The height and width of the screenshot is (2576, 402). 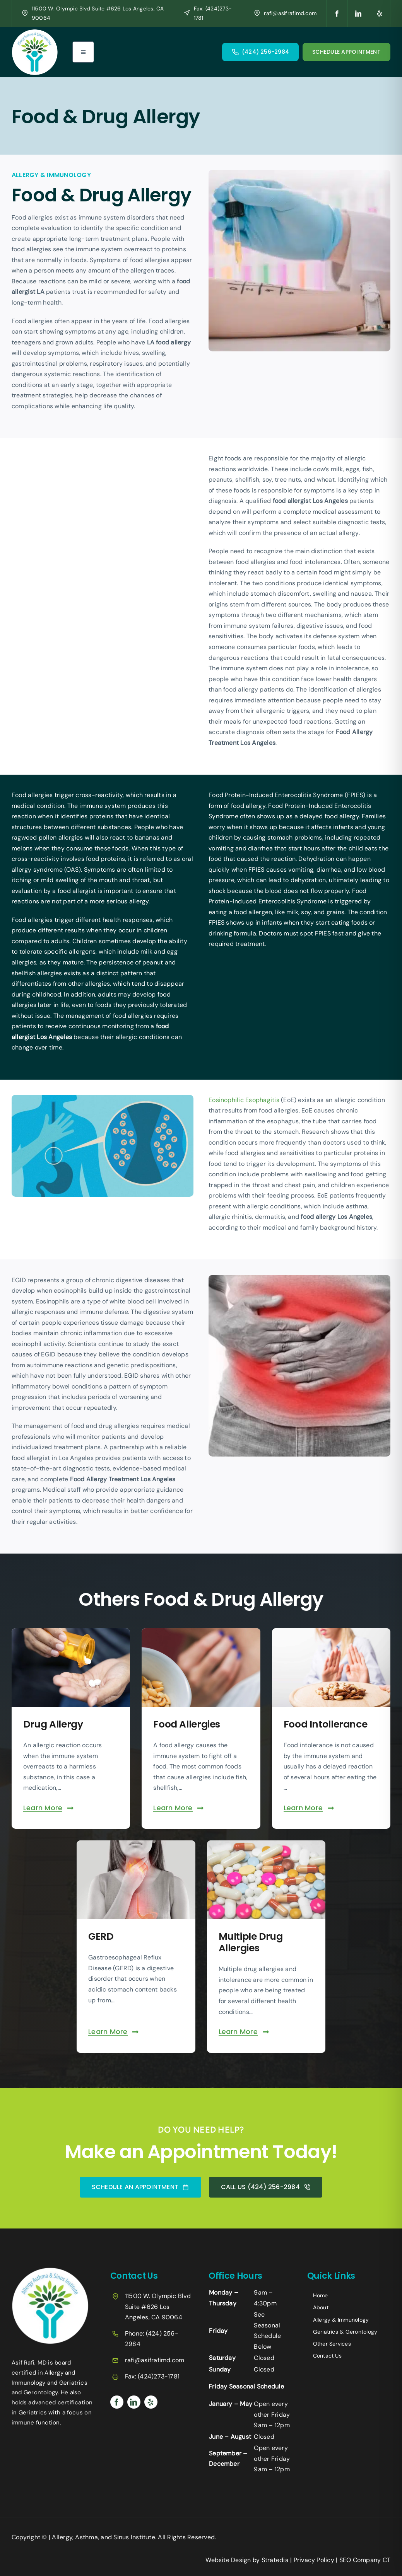 What do you see at coordinates (158, 2306) in the screenshot?
I see `11500 W. Olympic Blvd Suite #626 Los Angeles, CA 90064` at bounding box center [158, 2306].